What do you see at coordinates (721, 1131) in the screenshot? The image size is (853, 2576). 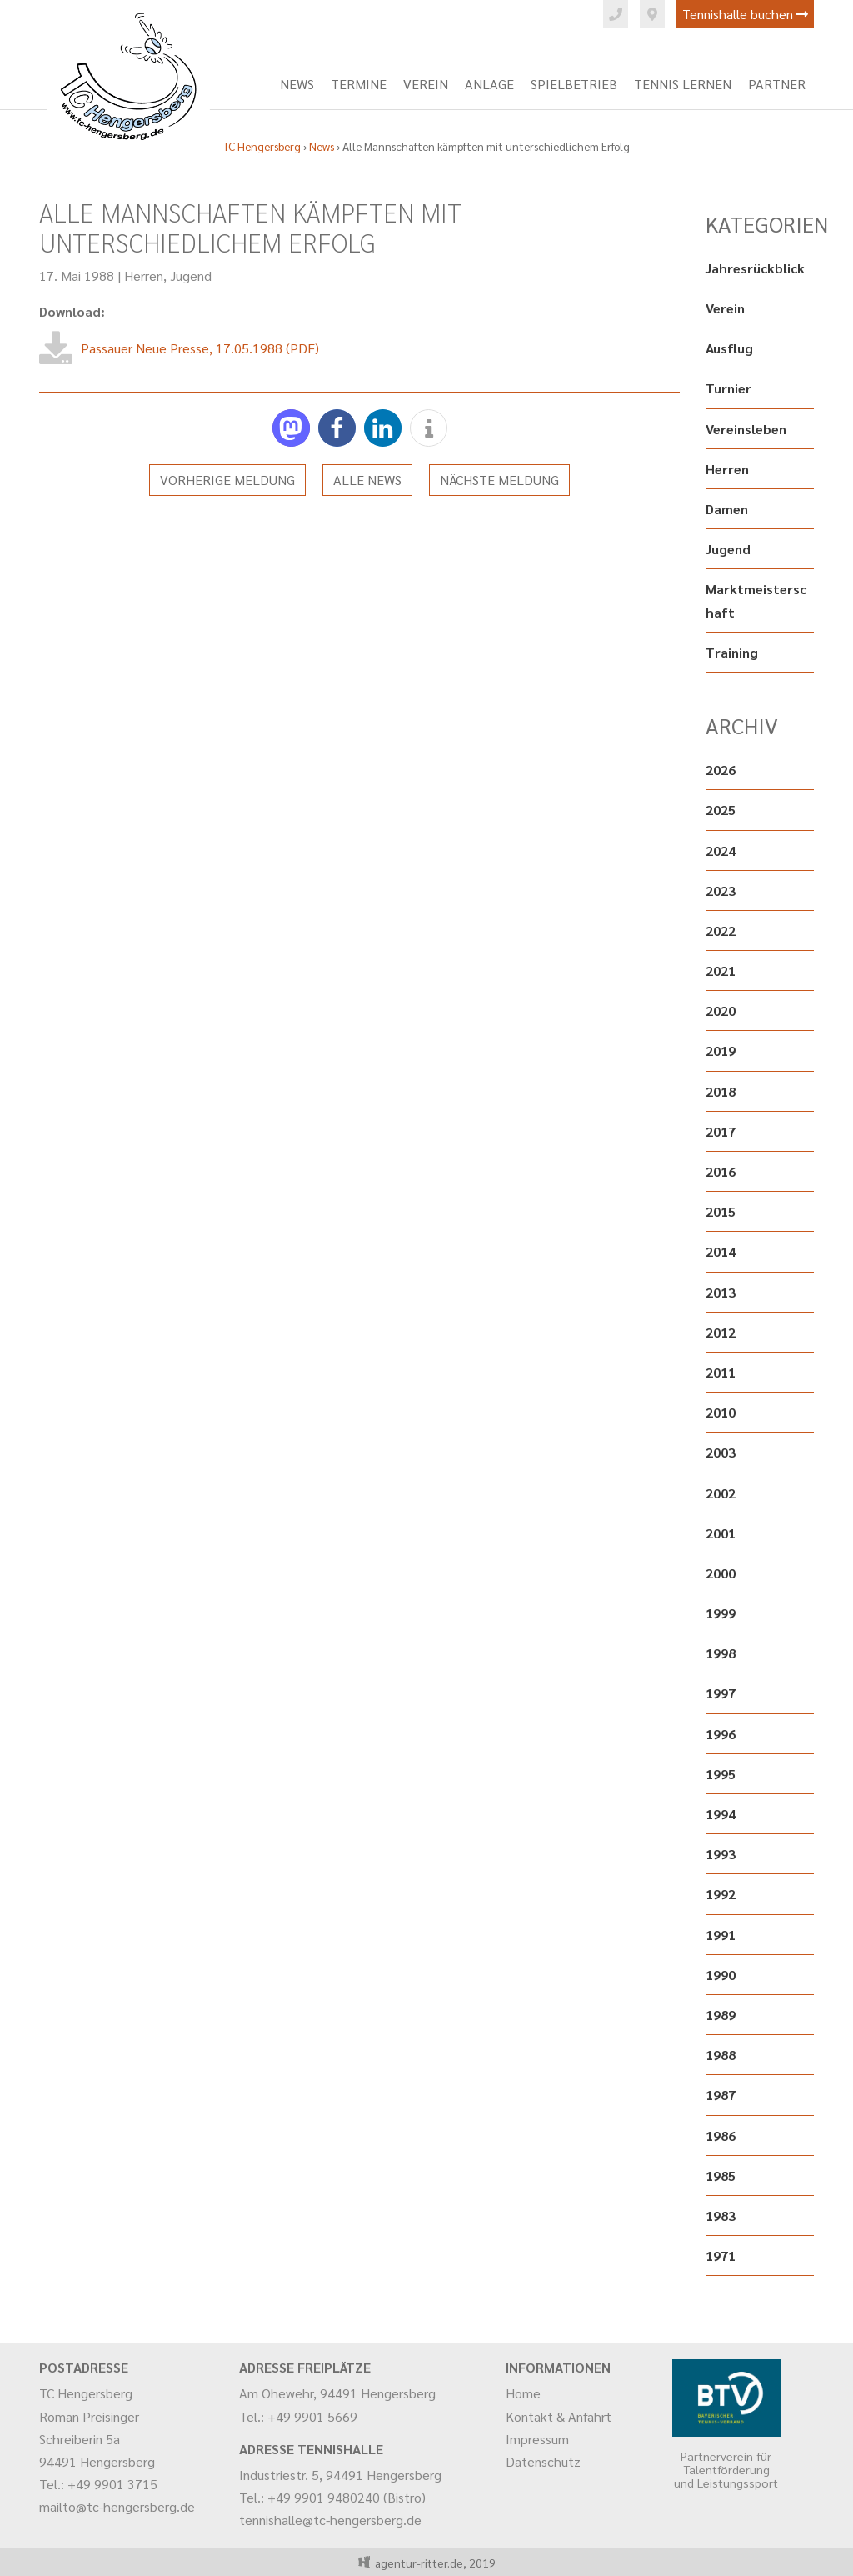 I see `2017` at bounding box center [721, 1131].